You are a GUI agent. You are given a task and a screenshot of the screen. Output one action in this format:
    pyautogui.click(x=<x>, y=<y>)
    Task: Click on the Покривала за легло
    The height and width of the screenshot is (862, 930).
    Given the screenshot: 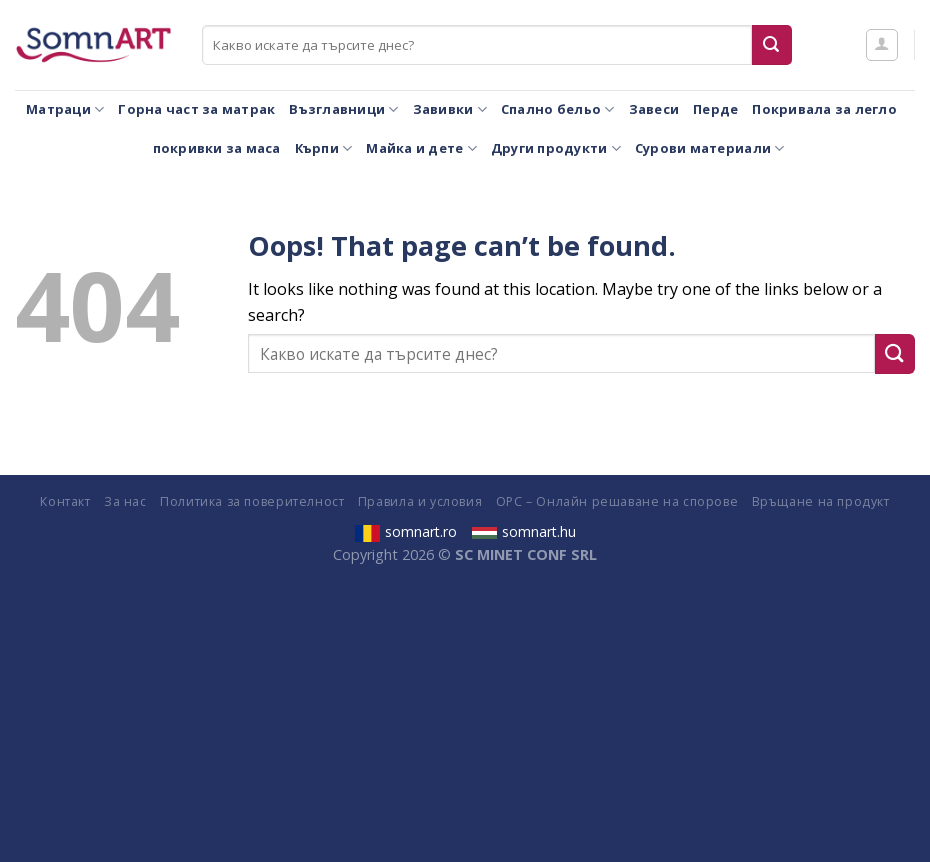 What is the action you would take?
    pyautogui.click(x=824, y=109)
    